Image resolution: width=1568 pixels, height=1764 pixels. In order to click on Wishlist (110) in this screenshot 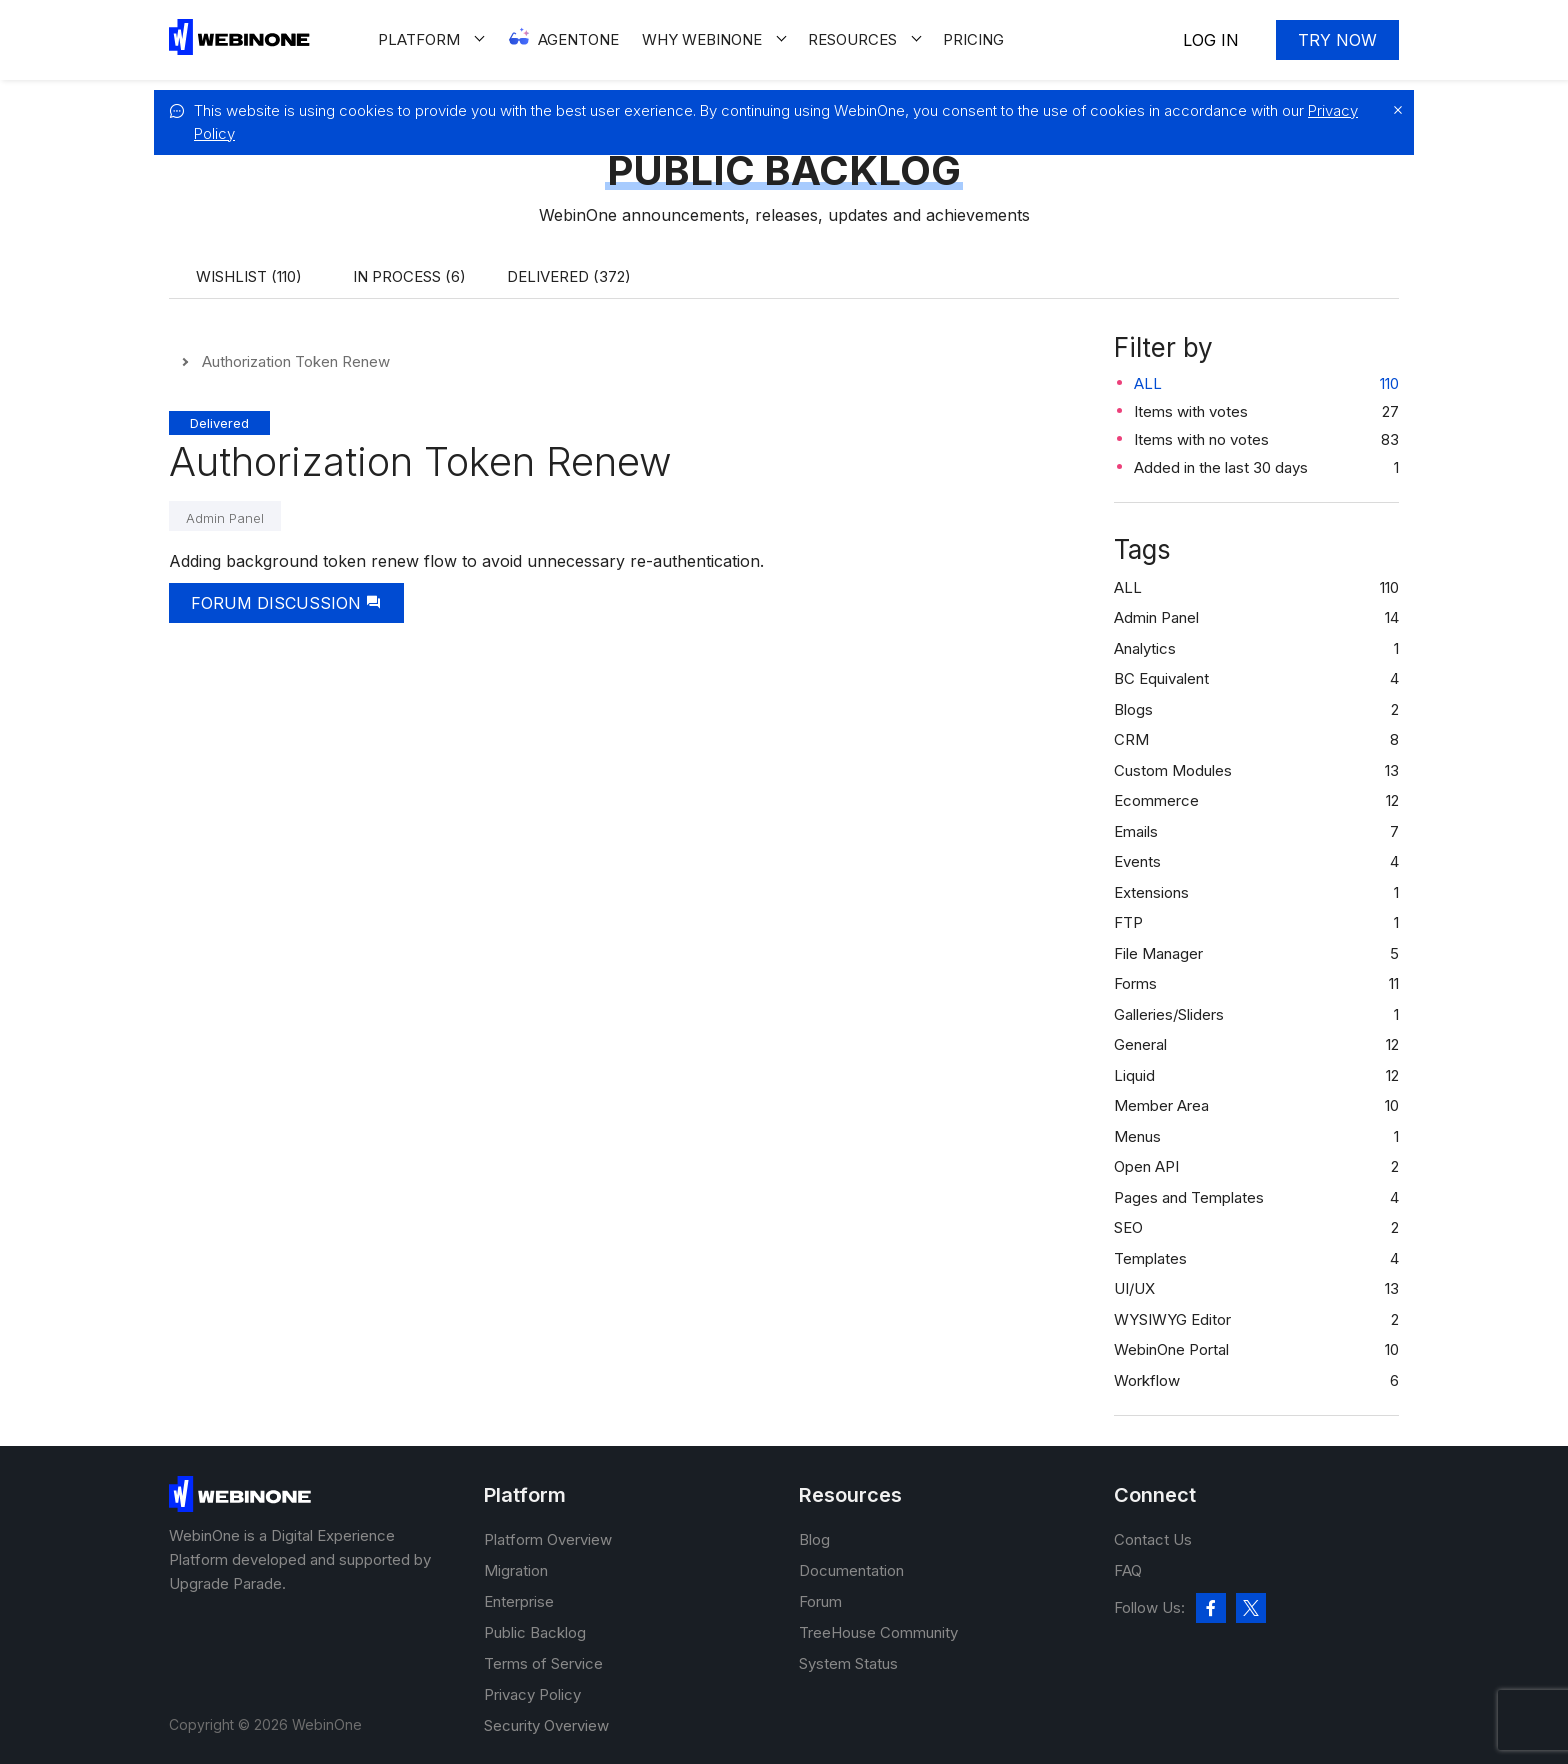, I will do `click(249, 276)`.